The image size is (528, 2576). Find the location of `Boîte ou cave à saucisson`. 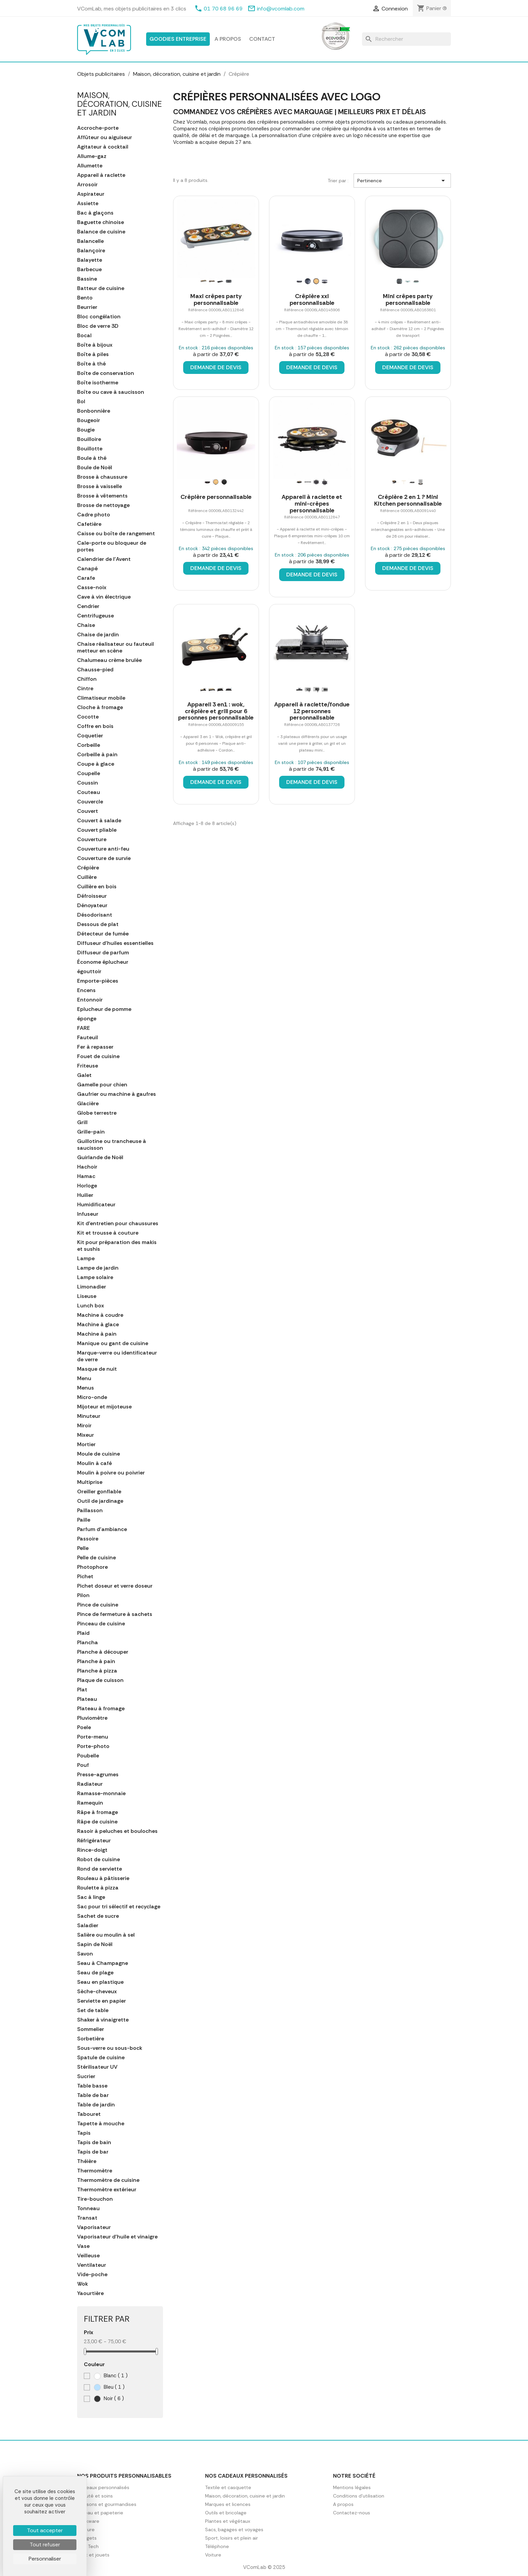

Boîte ou cave à saucisson is located at coordinates (110, 392).